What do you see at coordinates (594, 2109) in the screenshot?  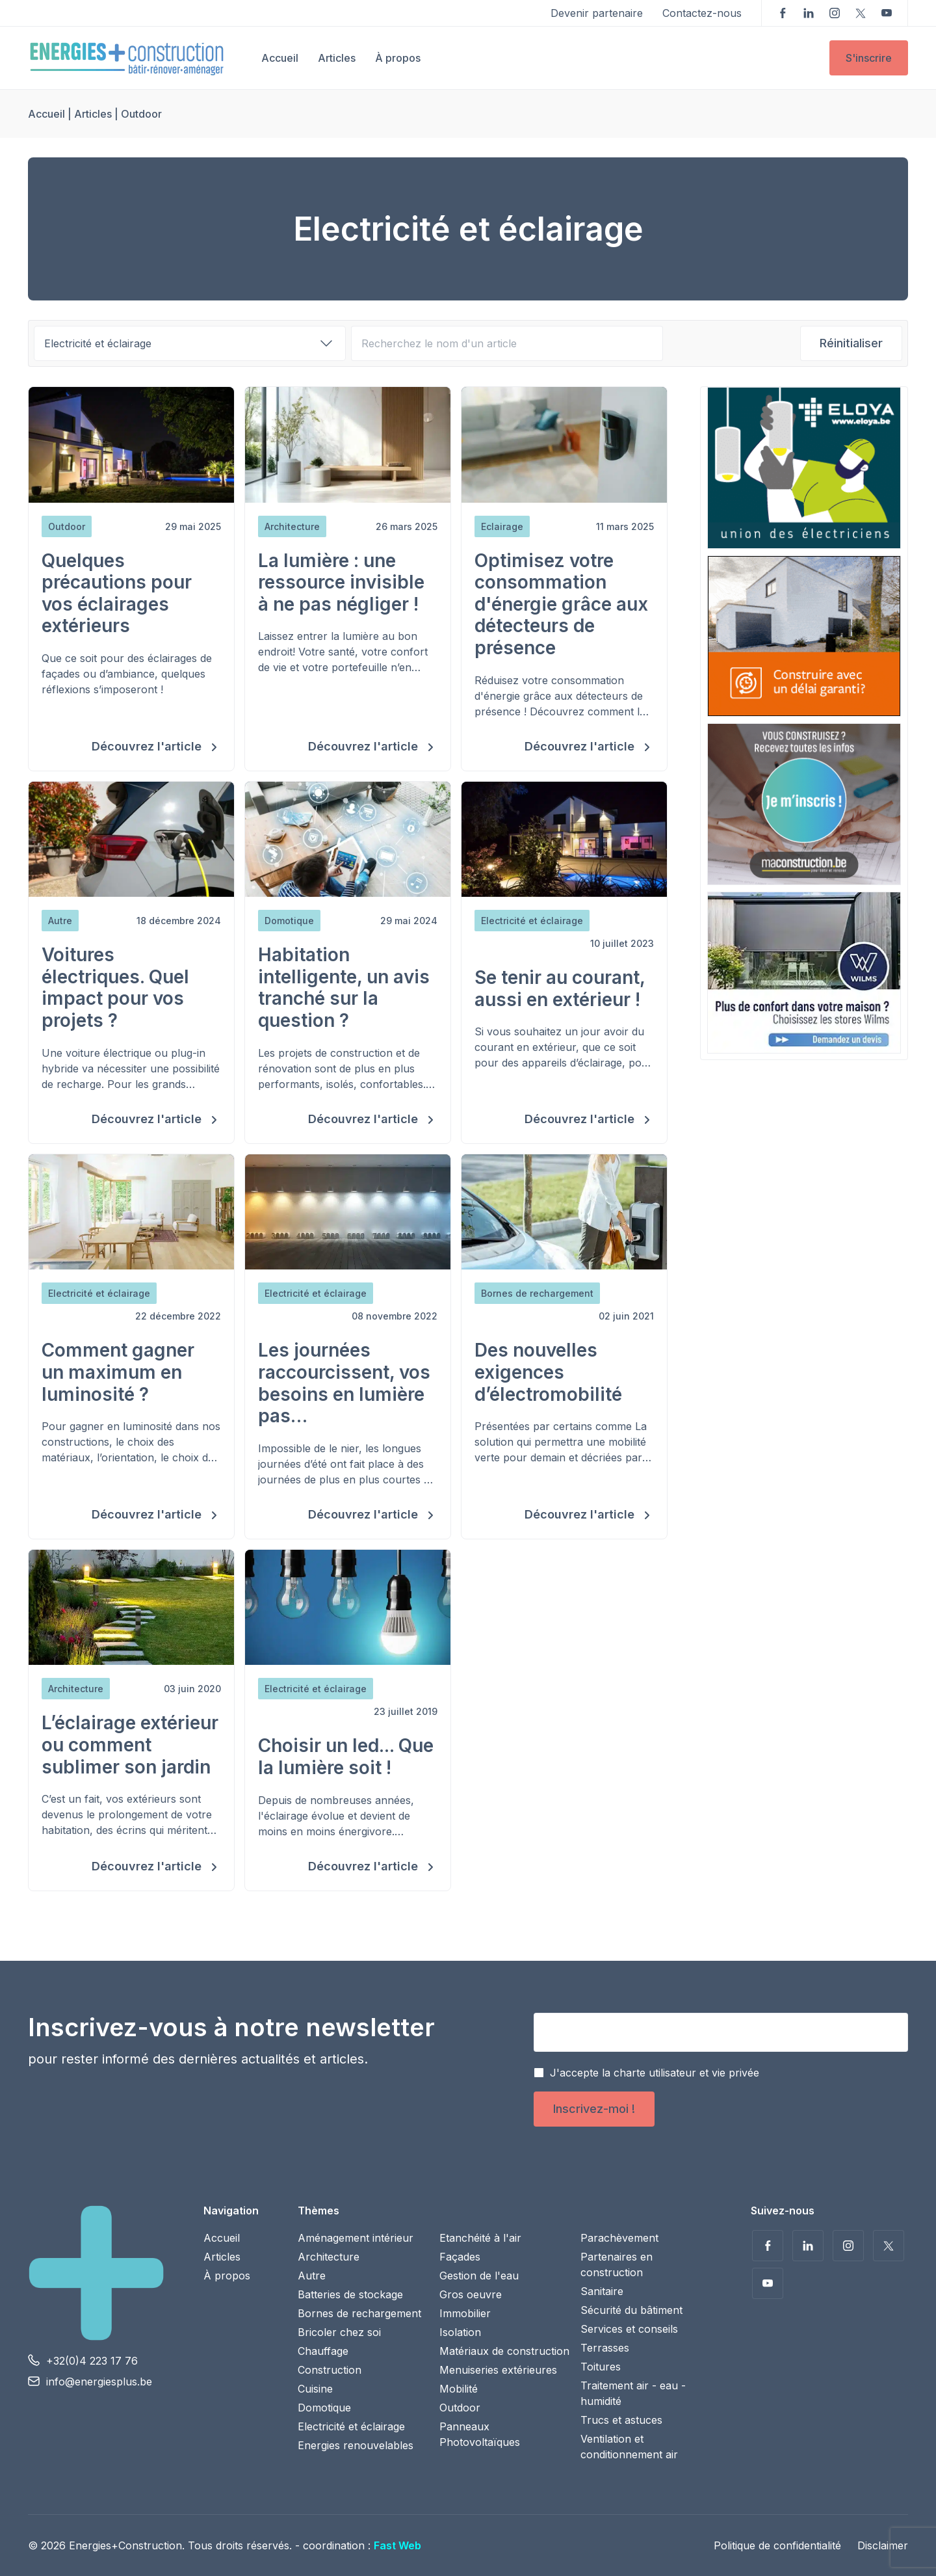 I see `Inscrivez-moi !` at bounding box center [594, 2109].